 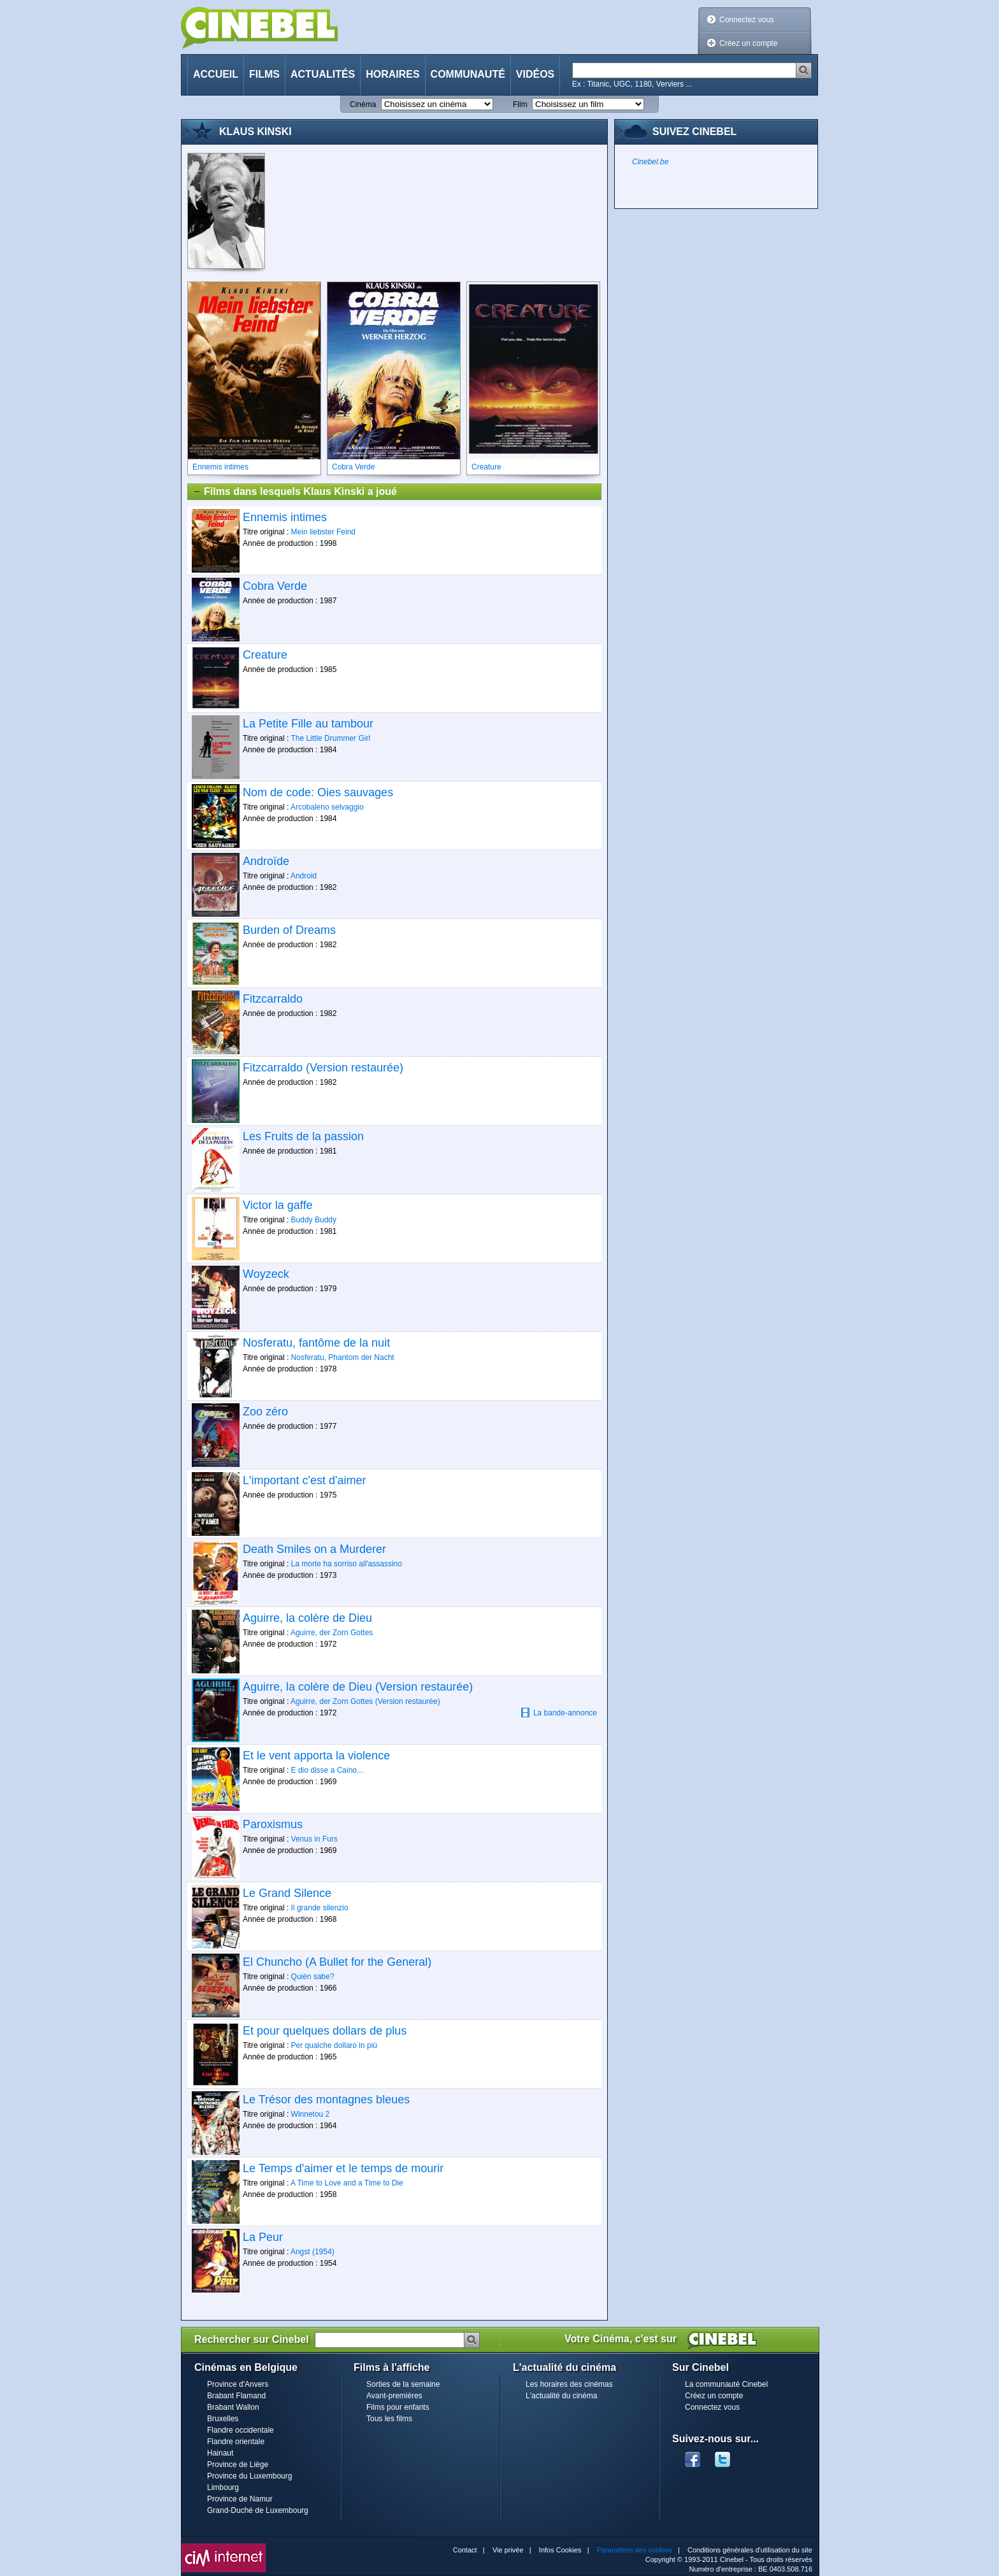 What do you see at coordinates (304, 1480) in the screenshot?
I see `L'important c'est d'aimer` at bounding box center [304, 1480].